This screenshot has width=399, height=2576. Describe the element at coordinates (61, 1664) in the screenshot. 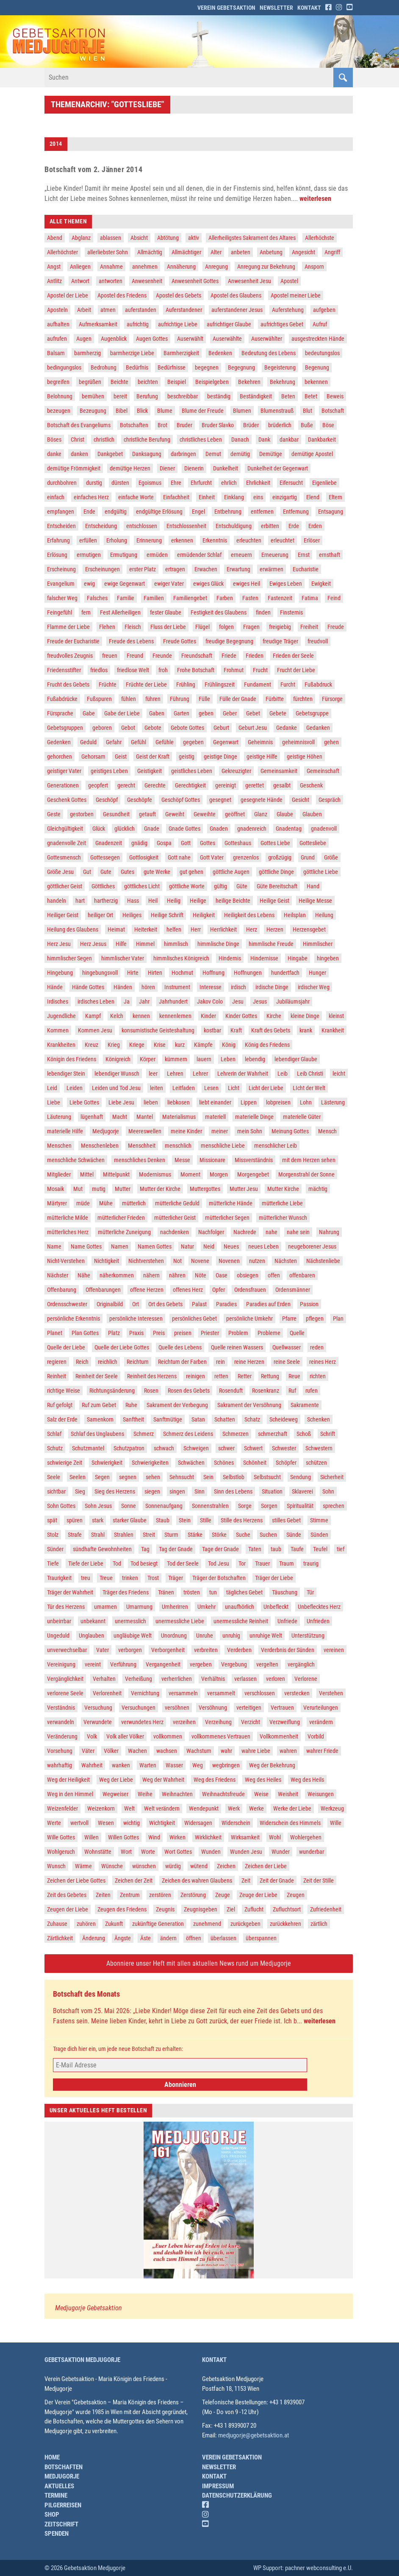

I see `Vereinigung` at that location.